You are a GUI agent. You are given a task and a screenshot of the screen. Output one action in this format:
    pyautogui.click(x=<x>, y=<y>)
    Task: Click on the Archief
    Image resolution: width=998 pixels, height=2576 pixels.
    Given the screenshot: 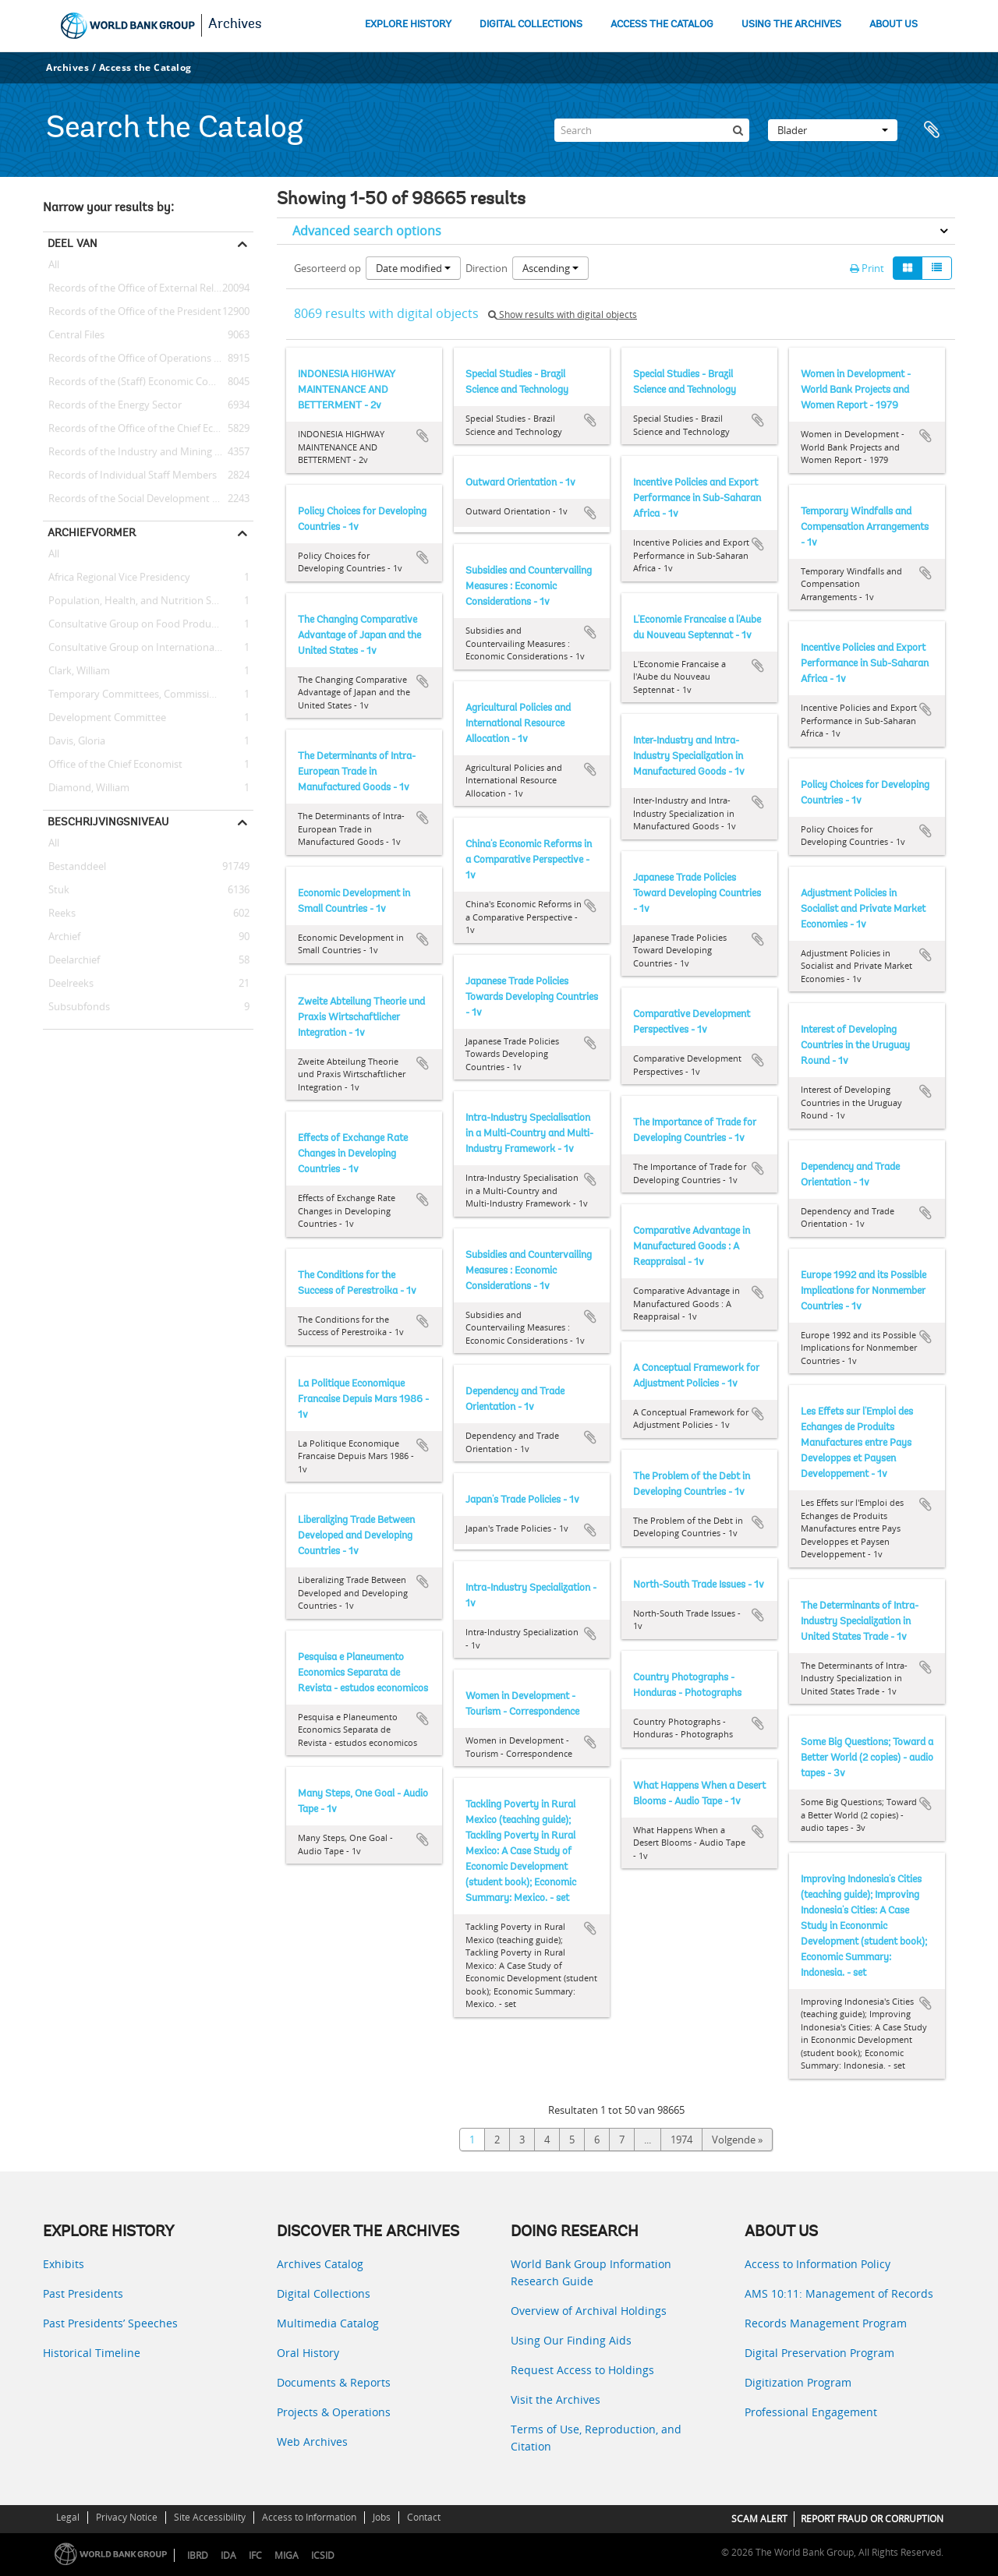 What is the action you would take?
    pyautogui.click(x=61, y=937)
    